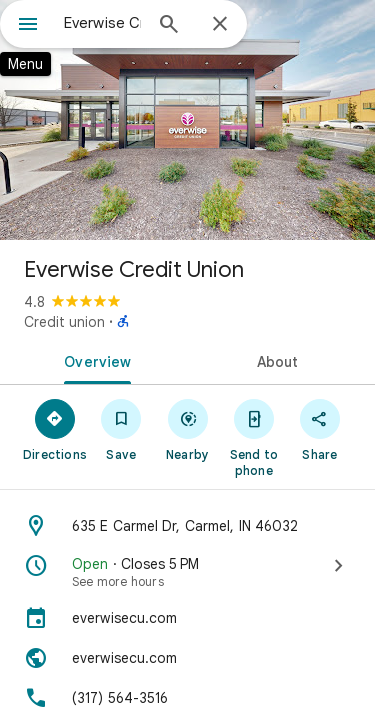 The image size is (375, 720). Describe the element at coordinates (187, 572) in the screenshot. I see `[Open · Closes 5 PM · See more hours]` at that location.